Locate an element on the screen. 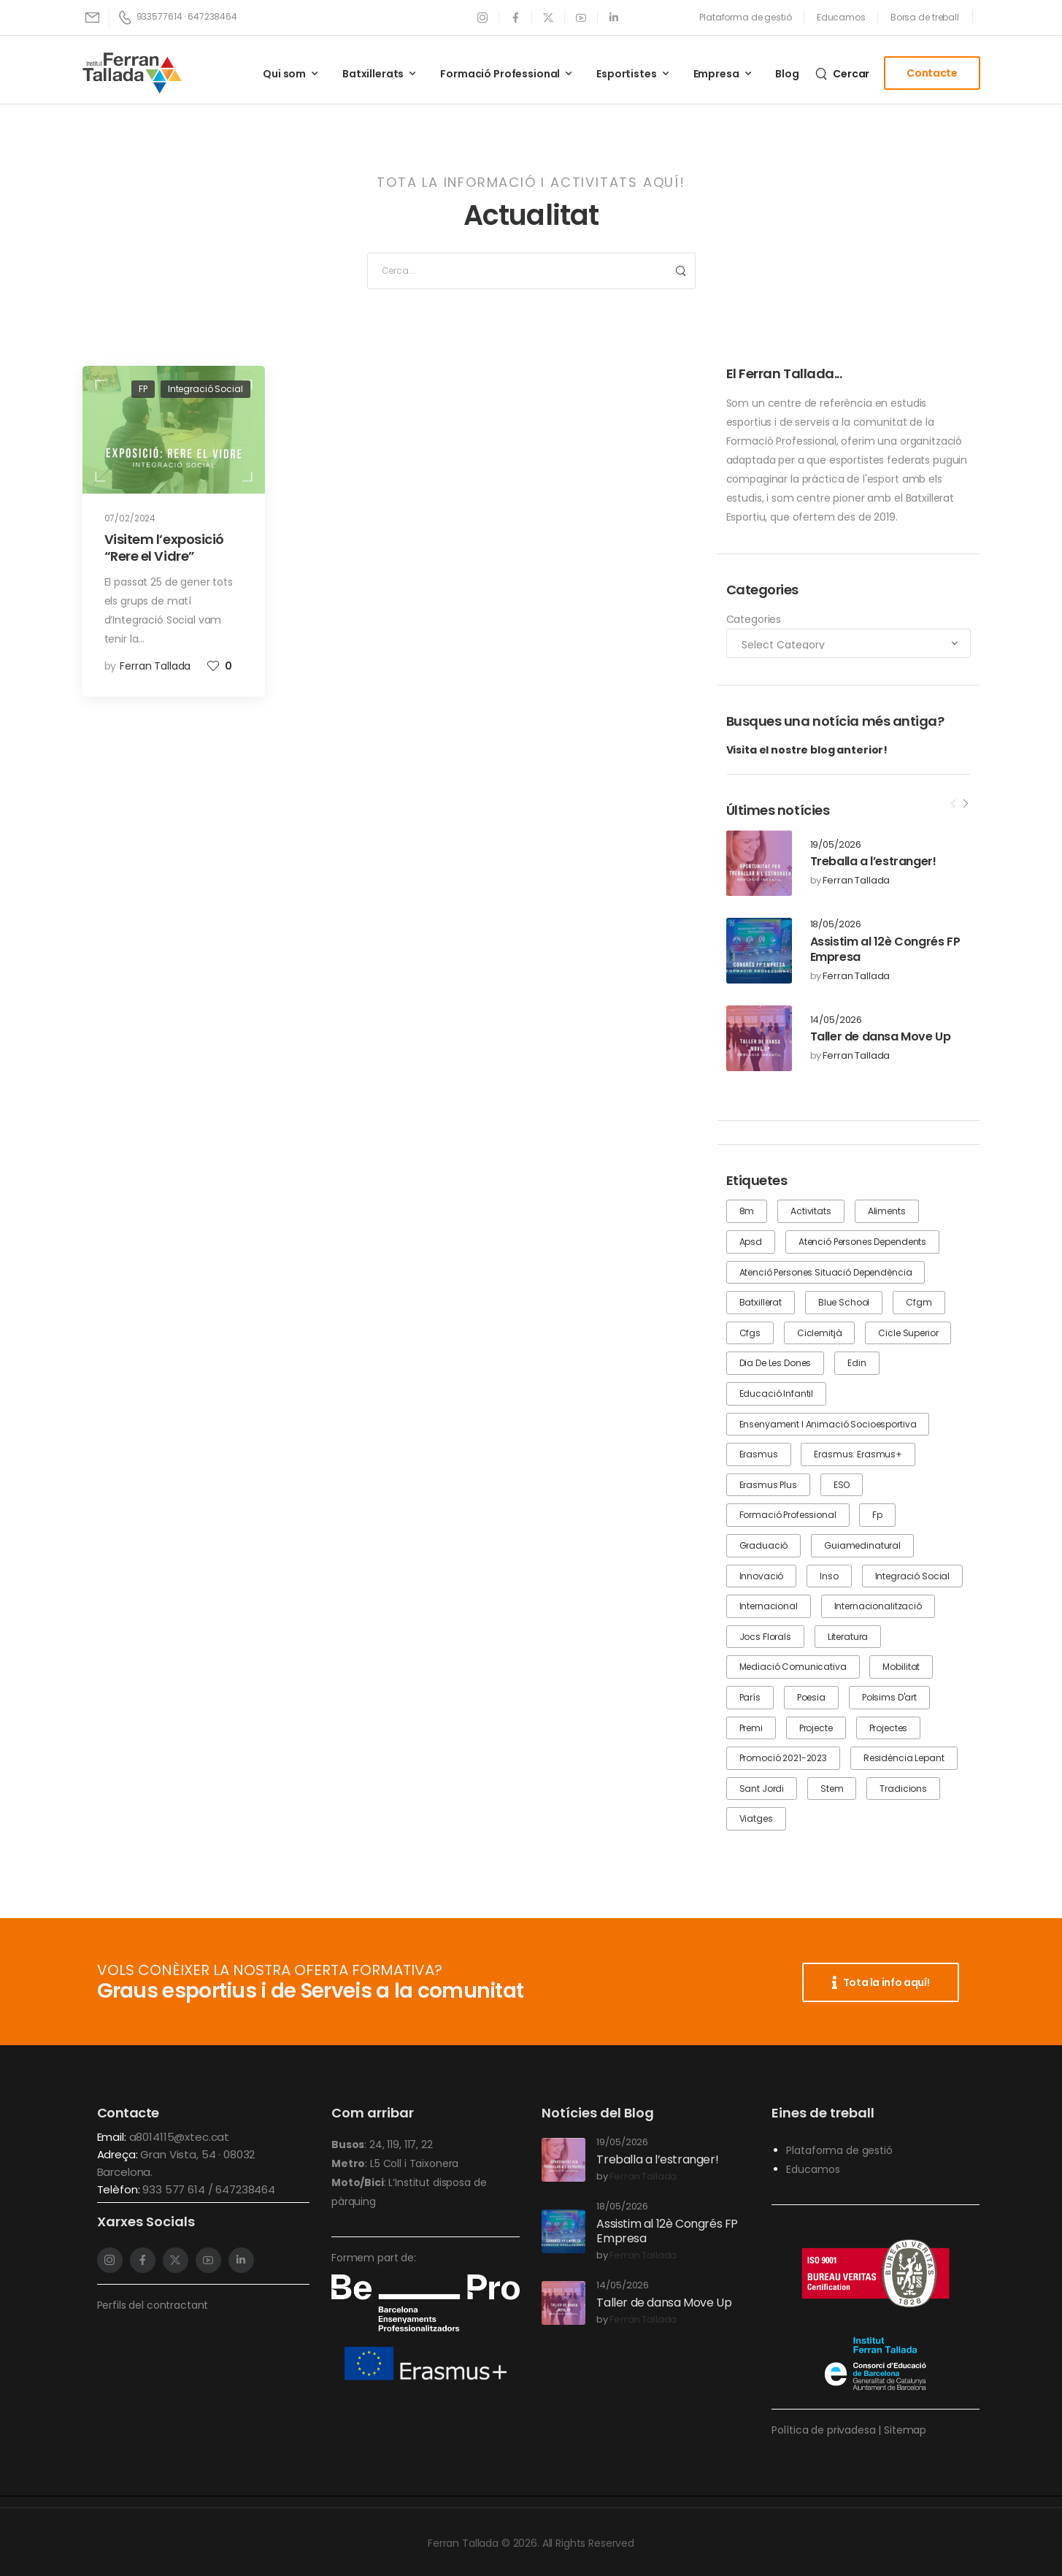 Image resolution: width=1062 pixels, height=2576 pixels. Integració Social is located at coordinates (205, 389).